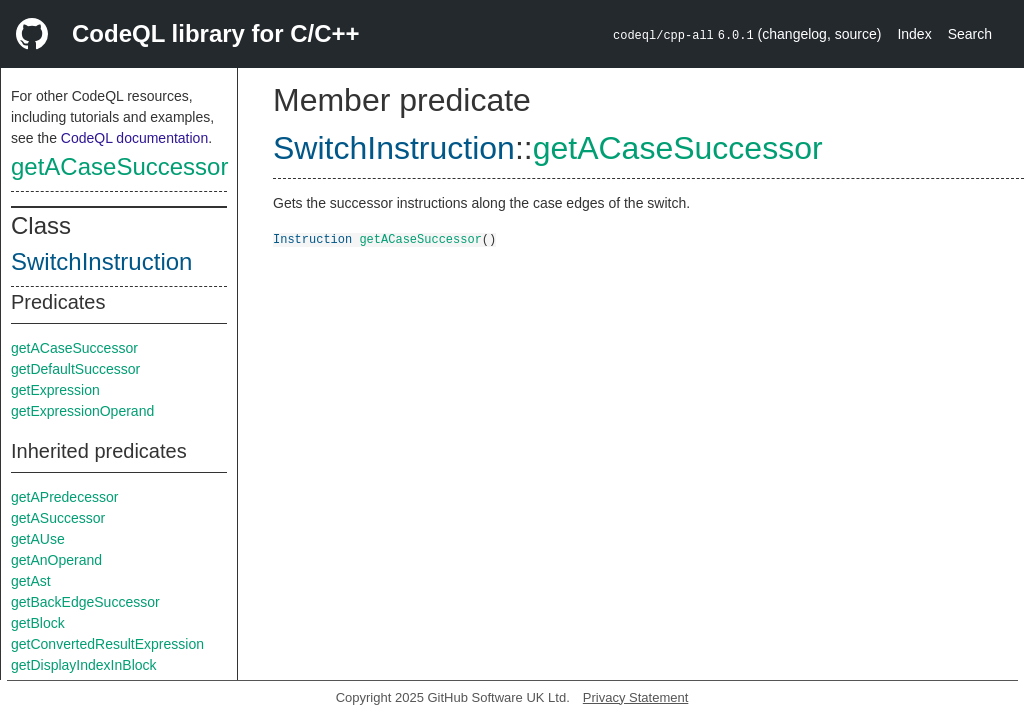 The width and height of the screenshot is (1024, 720). What do you see at coordinates (75, 369) in the screenshot?
I see `getDefaultSuccessor` at bounding box center [75, 369].